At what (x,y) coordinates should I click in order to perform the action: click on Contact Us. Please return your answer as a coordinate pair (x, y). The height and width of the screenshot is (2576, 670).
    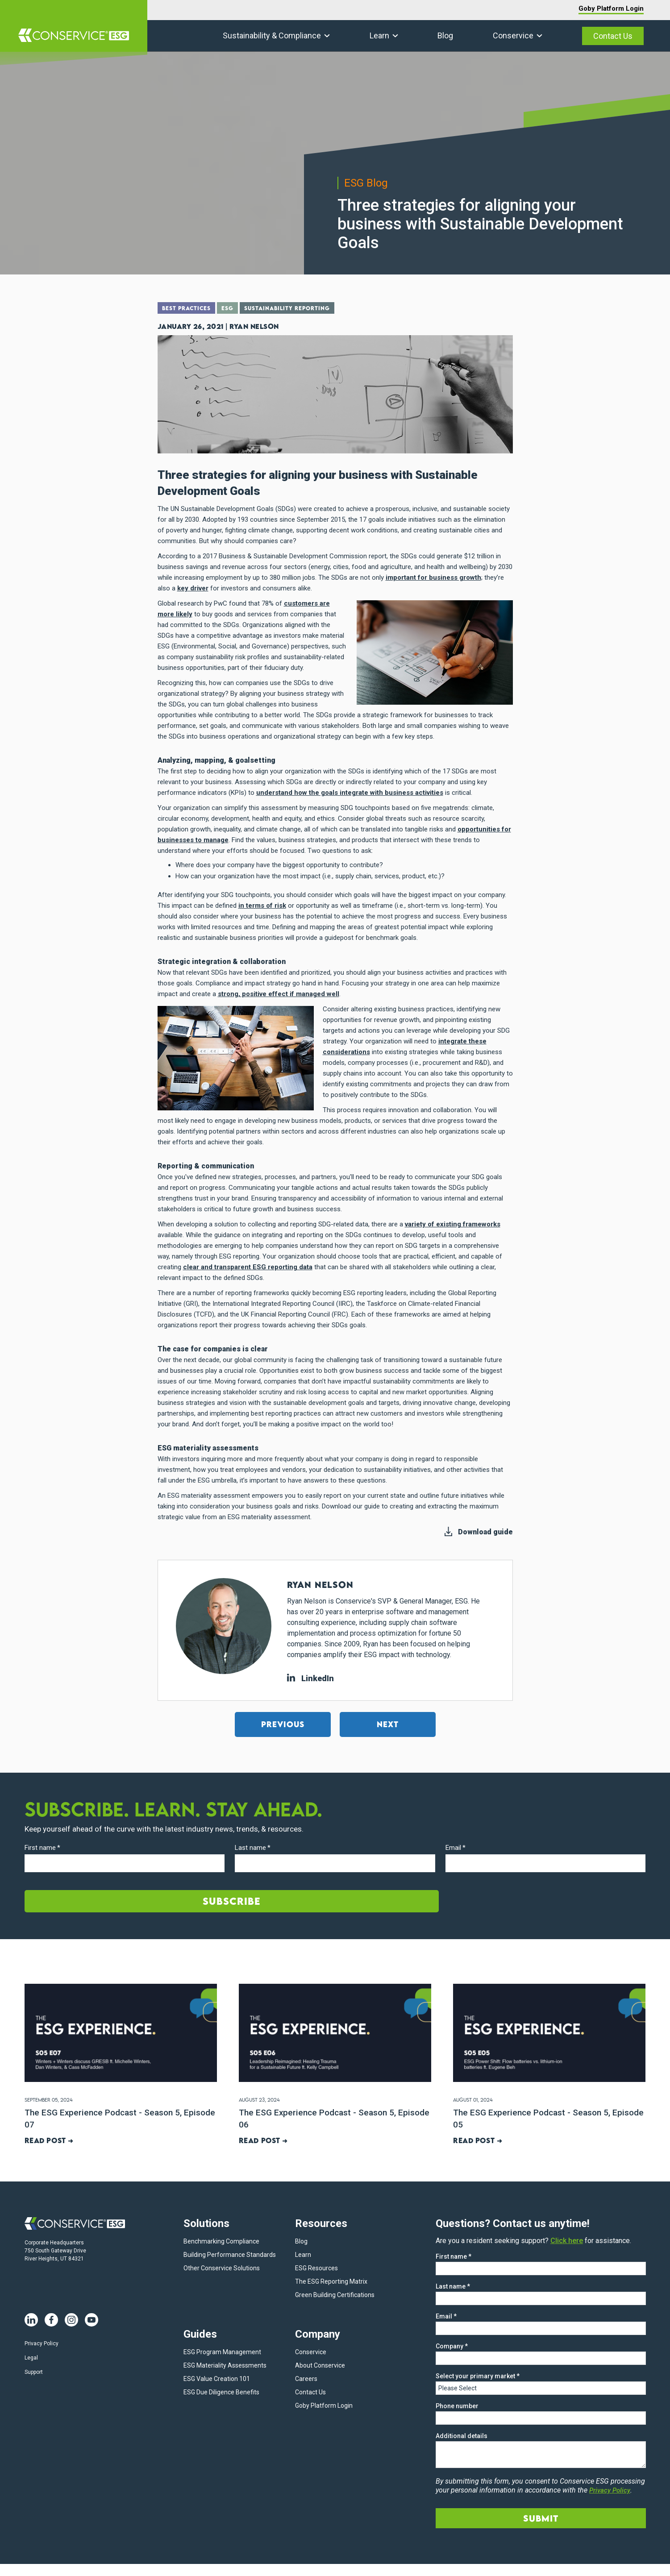
    Looking at the image, I should click on (613, 36).